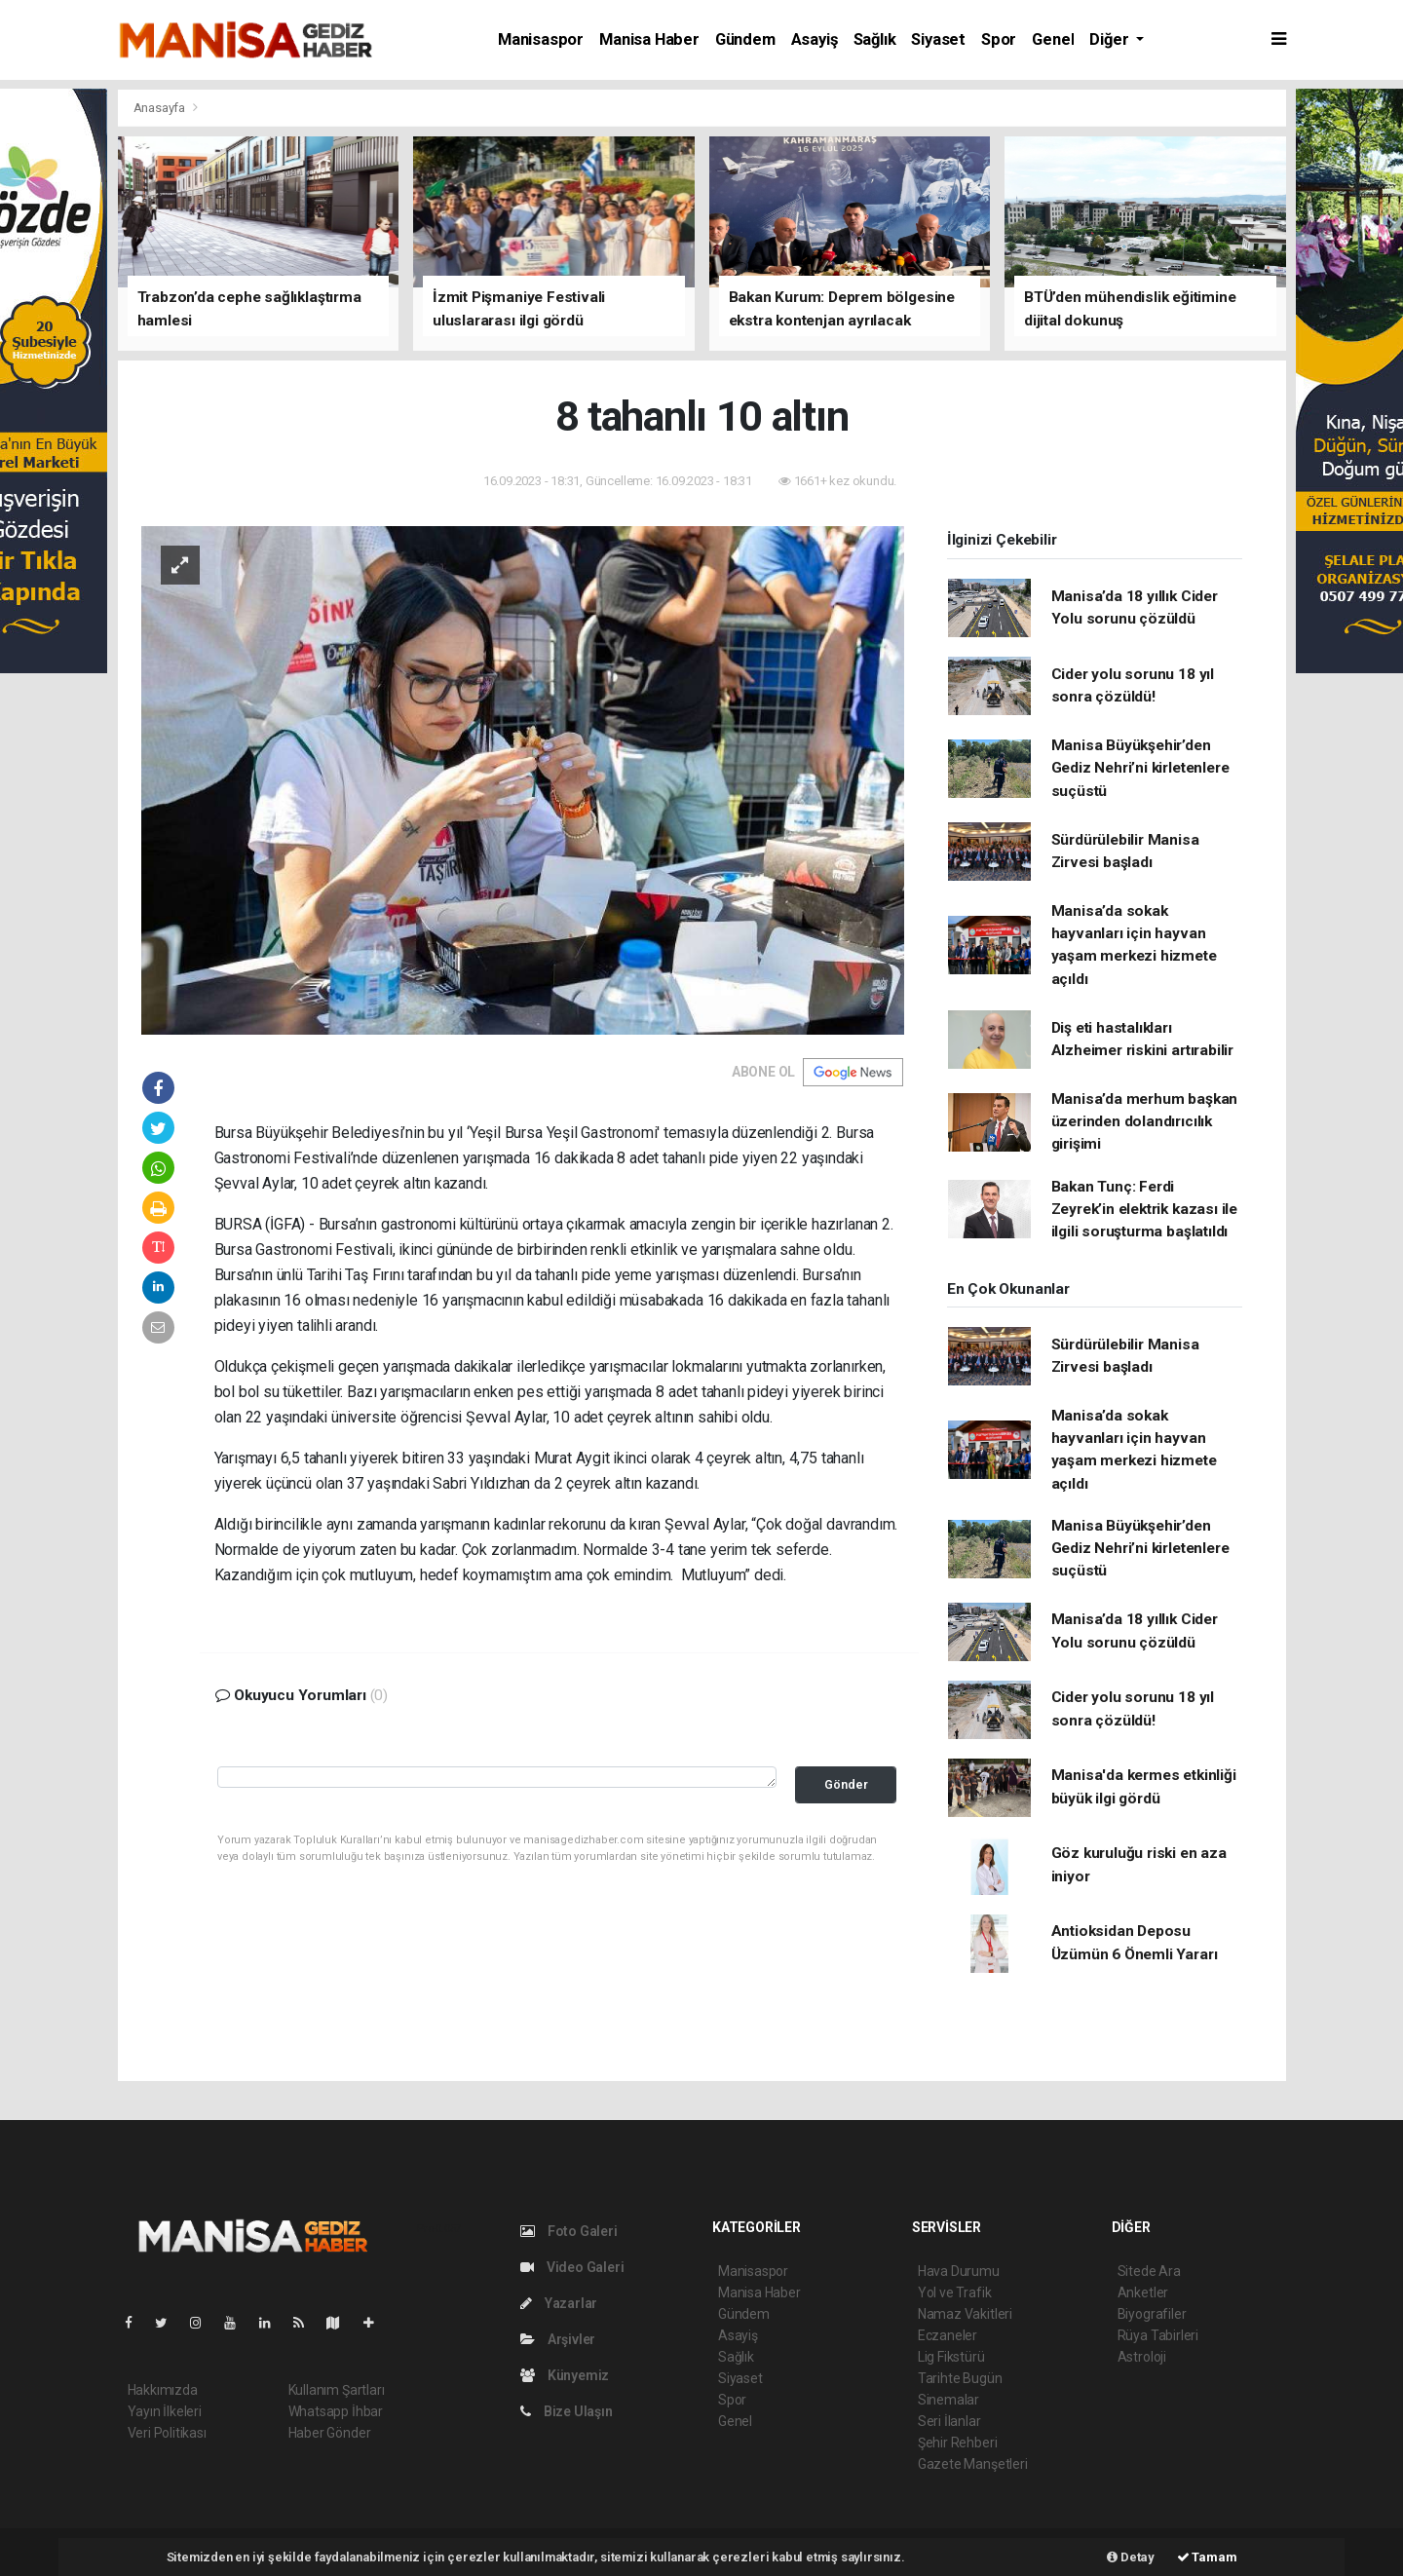  I want to click on Yazarlar, so click(558, 2303).